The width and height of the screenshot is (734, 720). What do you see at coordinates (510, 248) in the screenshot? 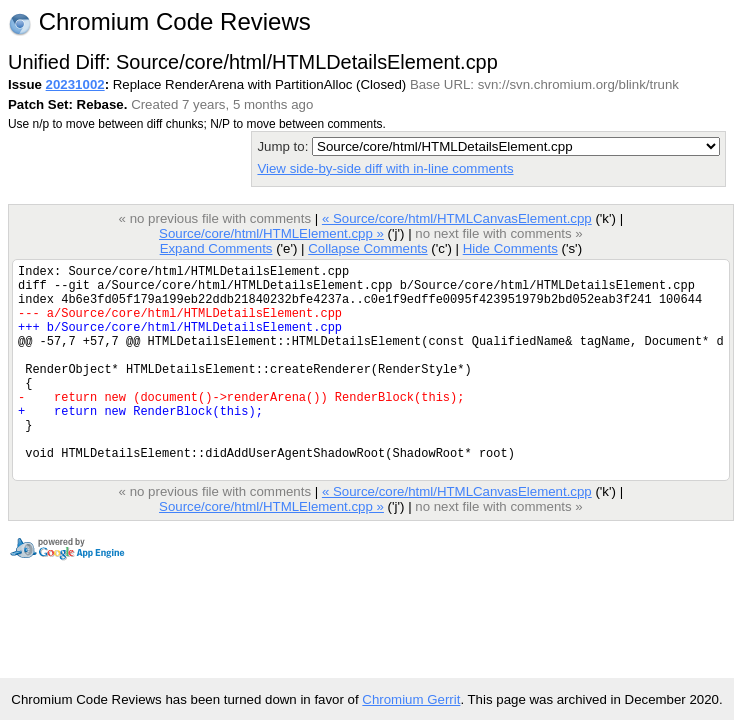
I see `Hide Comments` at bounding box center [510, 248].